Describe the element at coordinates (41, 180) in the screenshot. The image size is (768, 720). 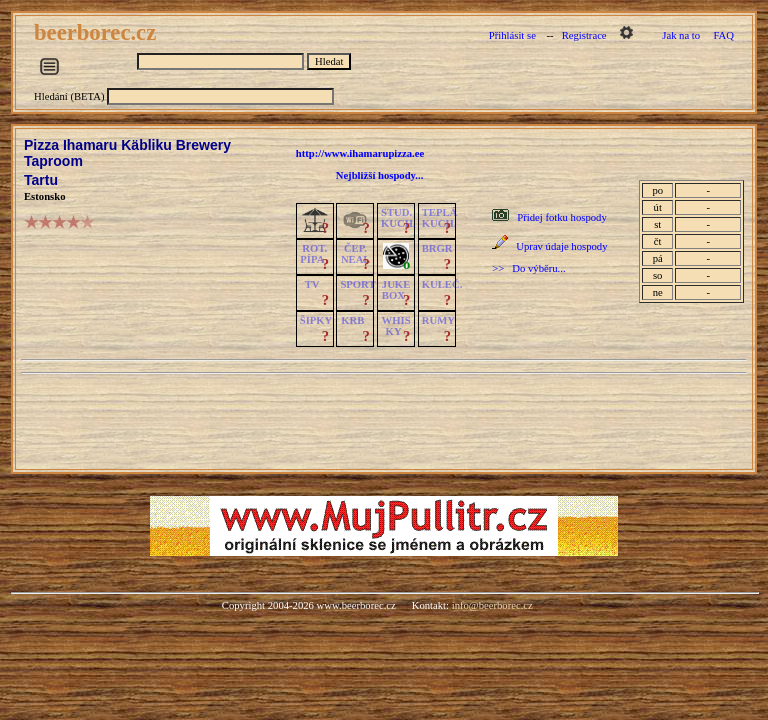
I see `Tartu` at that location.